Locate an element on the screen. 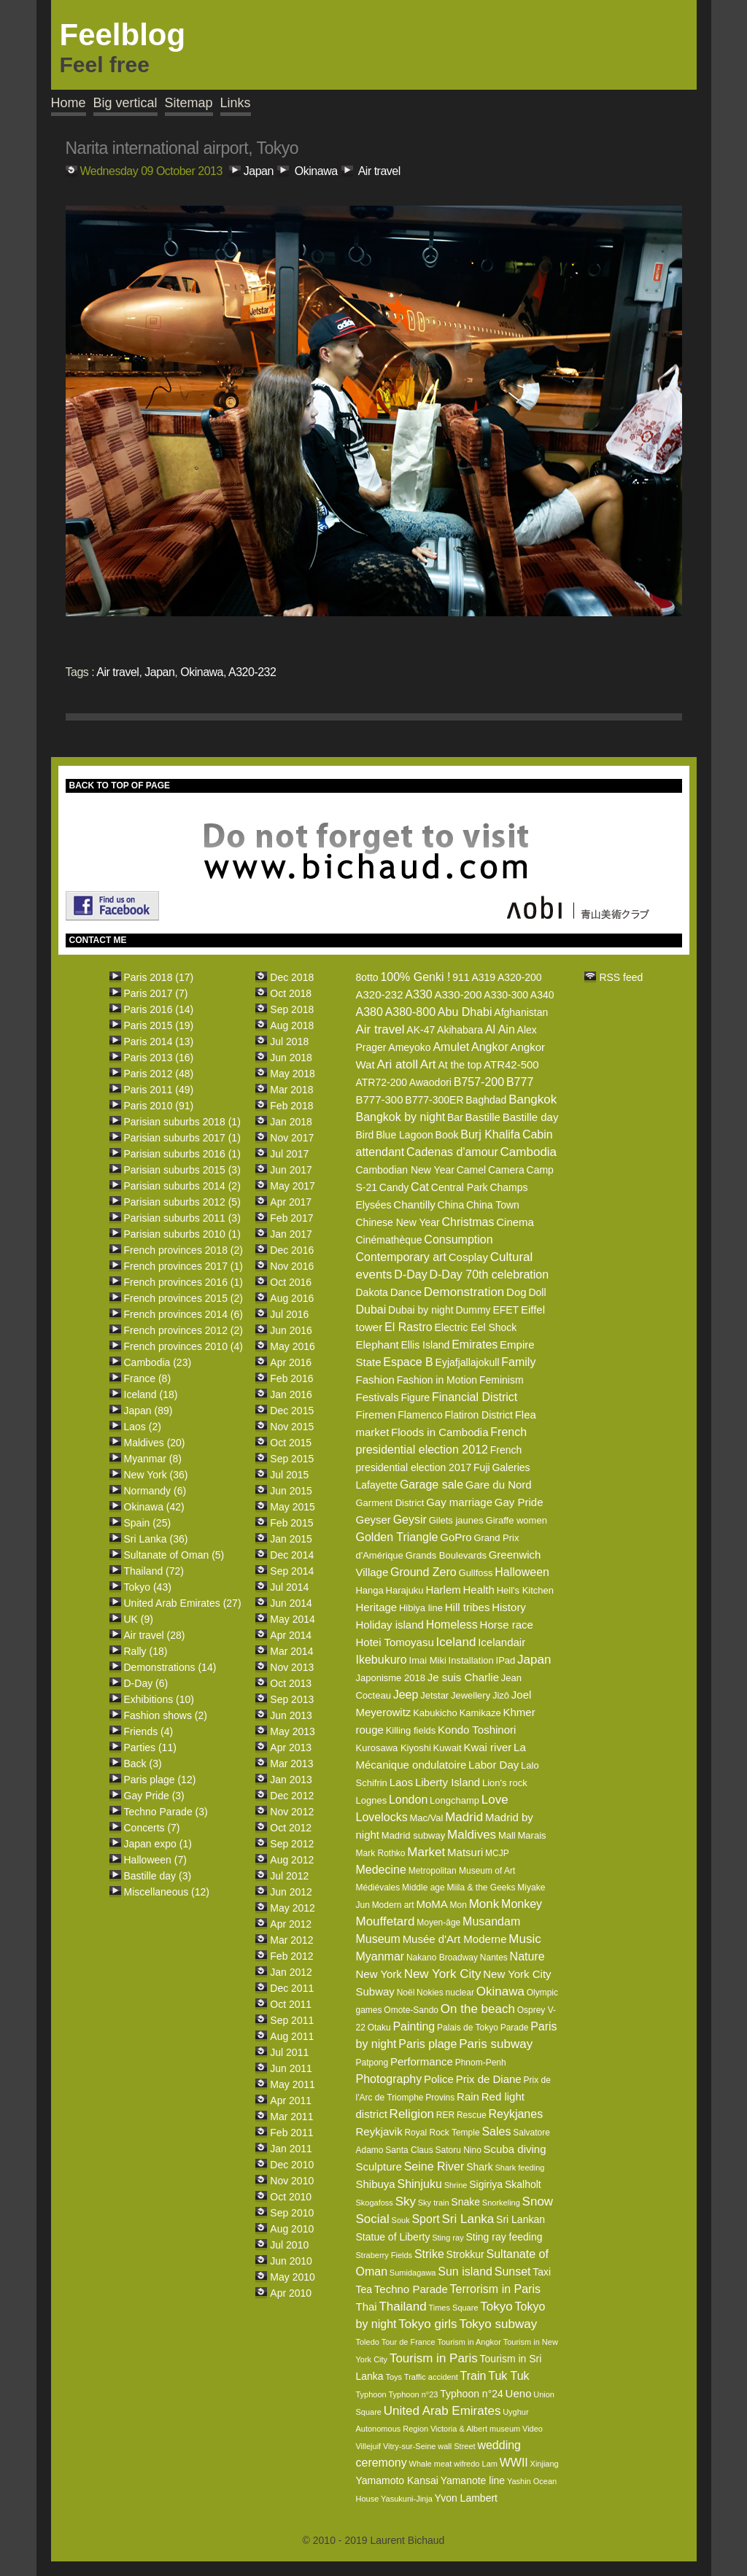 The height and width of the screenshot is (2576, 747). Médiévales is located at coordinates (377, 1887).